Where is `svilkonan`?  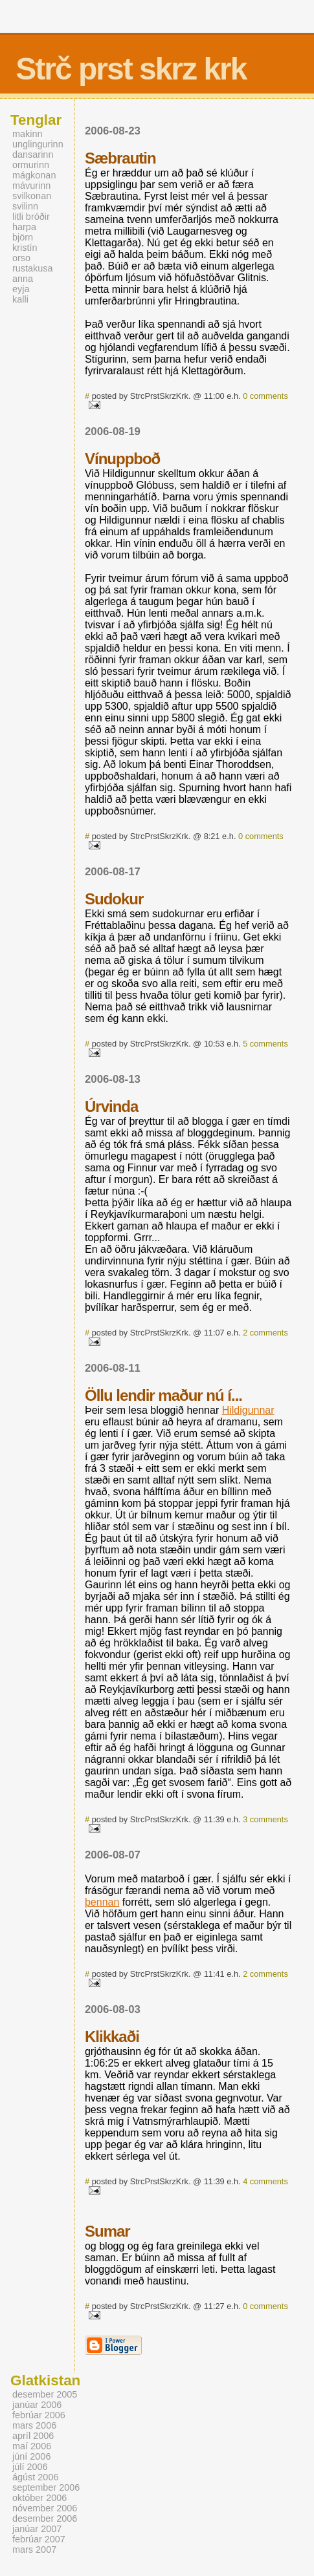
svilkonan is located at coordinates (31, 196).